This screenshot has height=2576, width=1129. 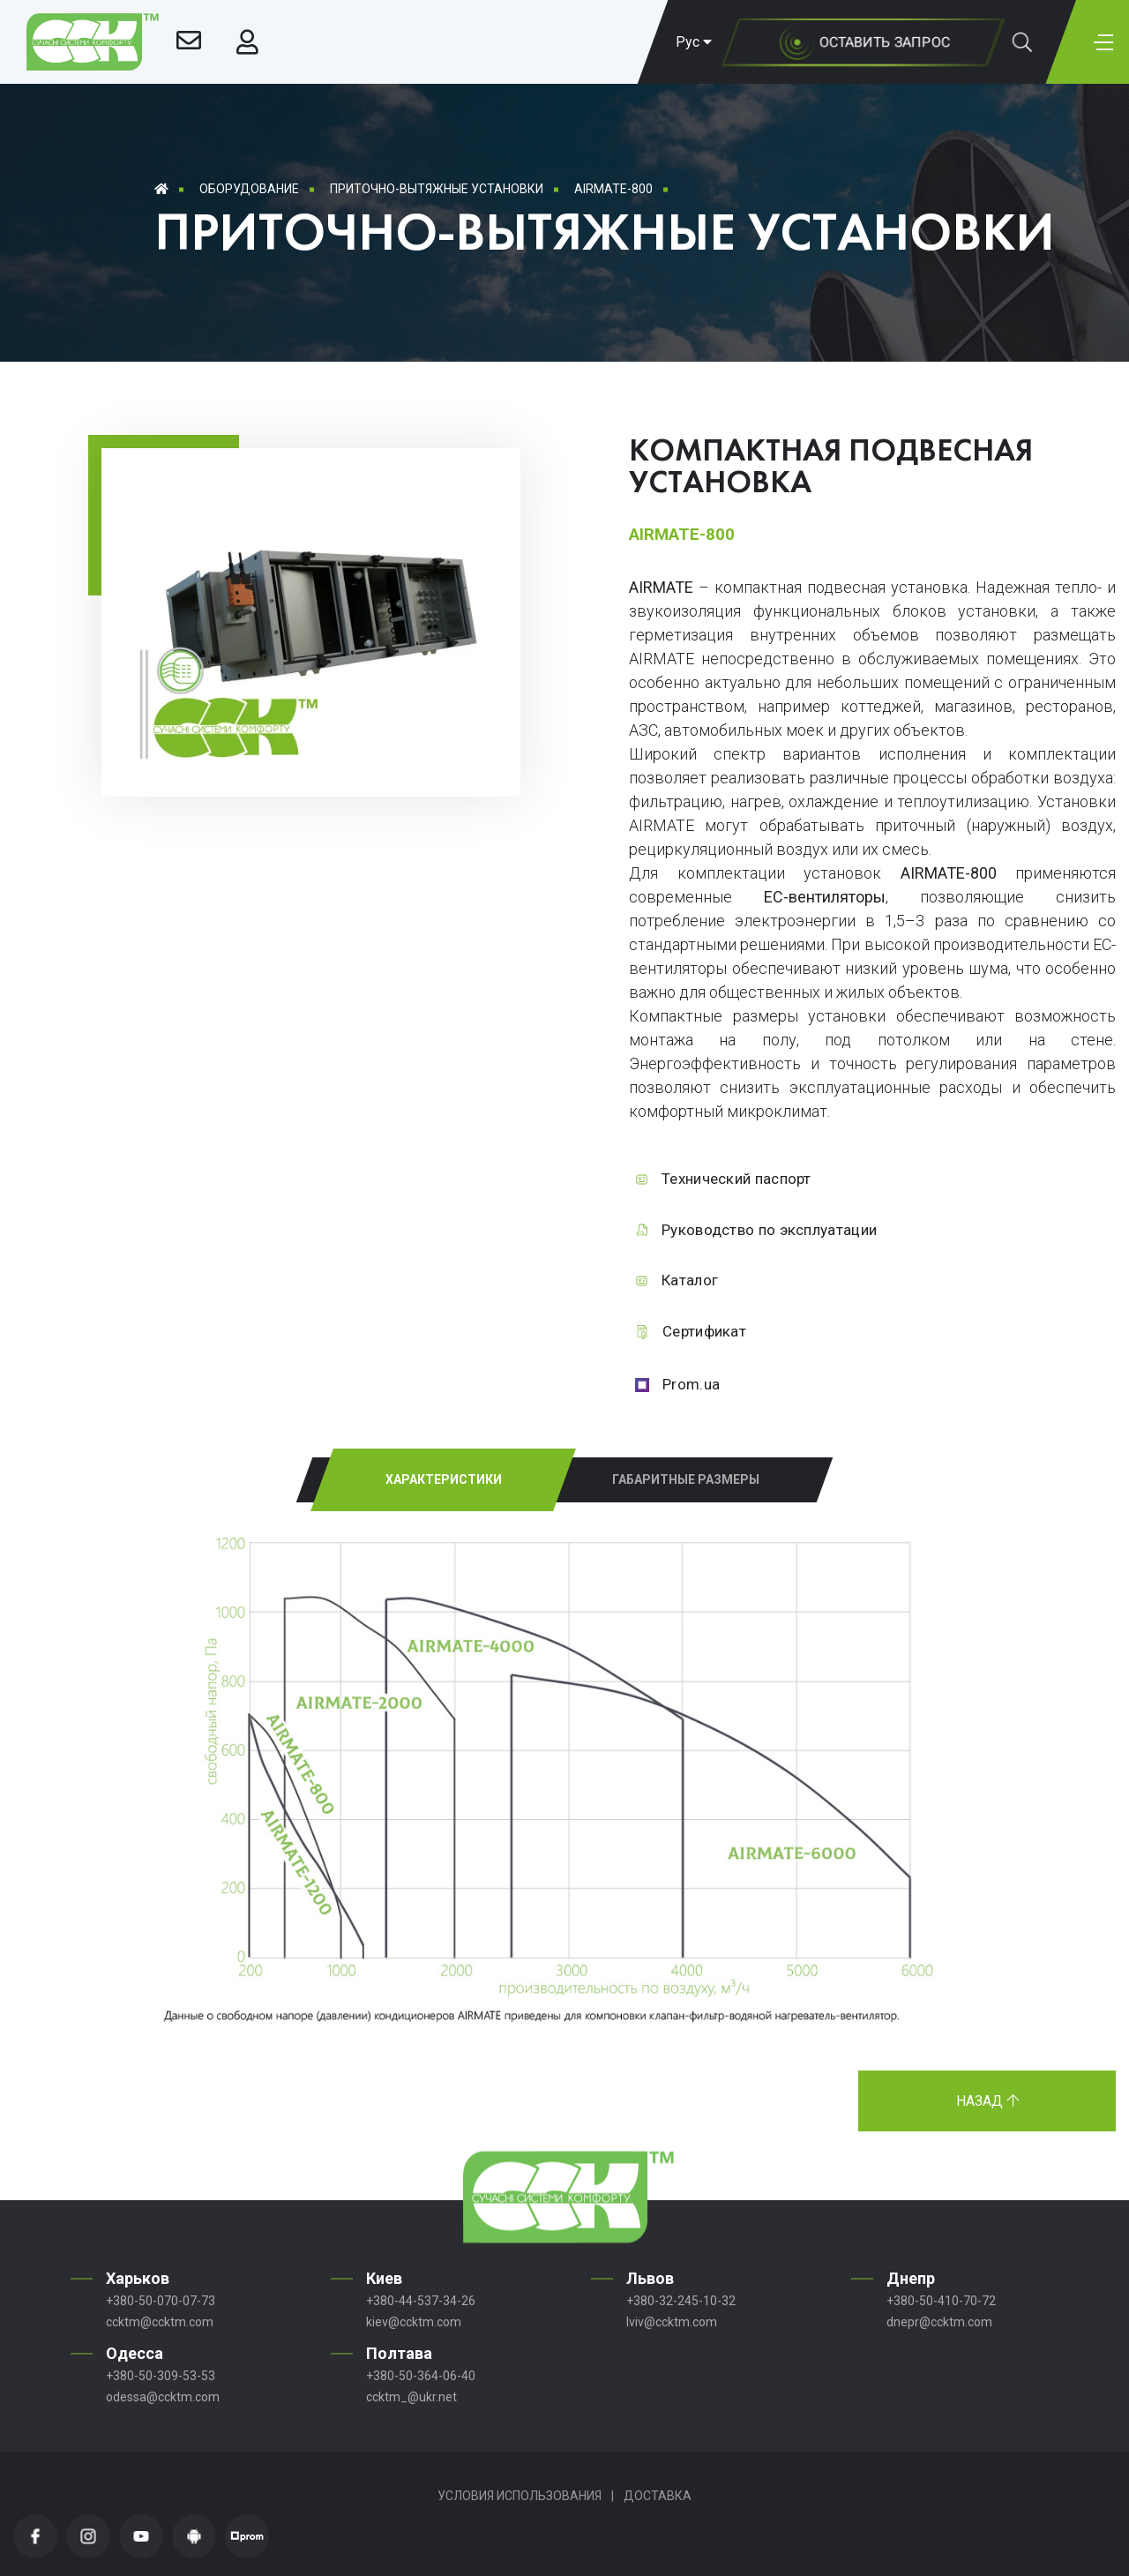 What do you see at coordinates (671, 2322) in the screenshot?
I see `lviv@ccktm.com` at bounding box center [671, 2322].